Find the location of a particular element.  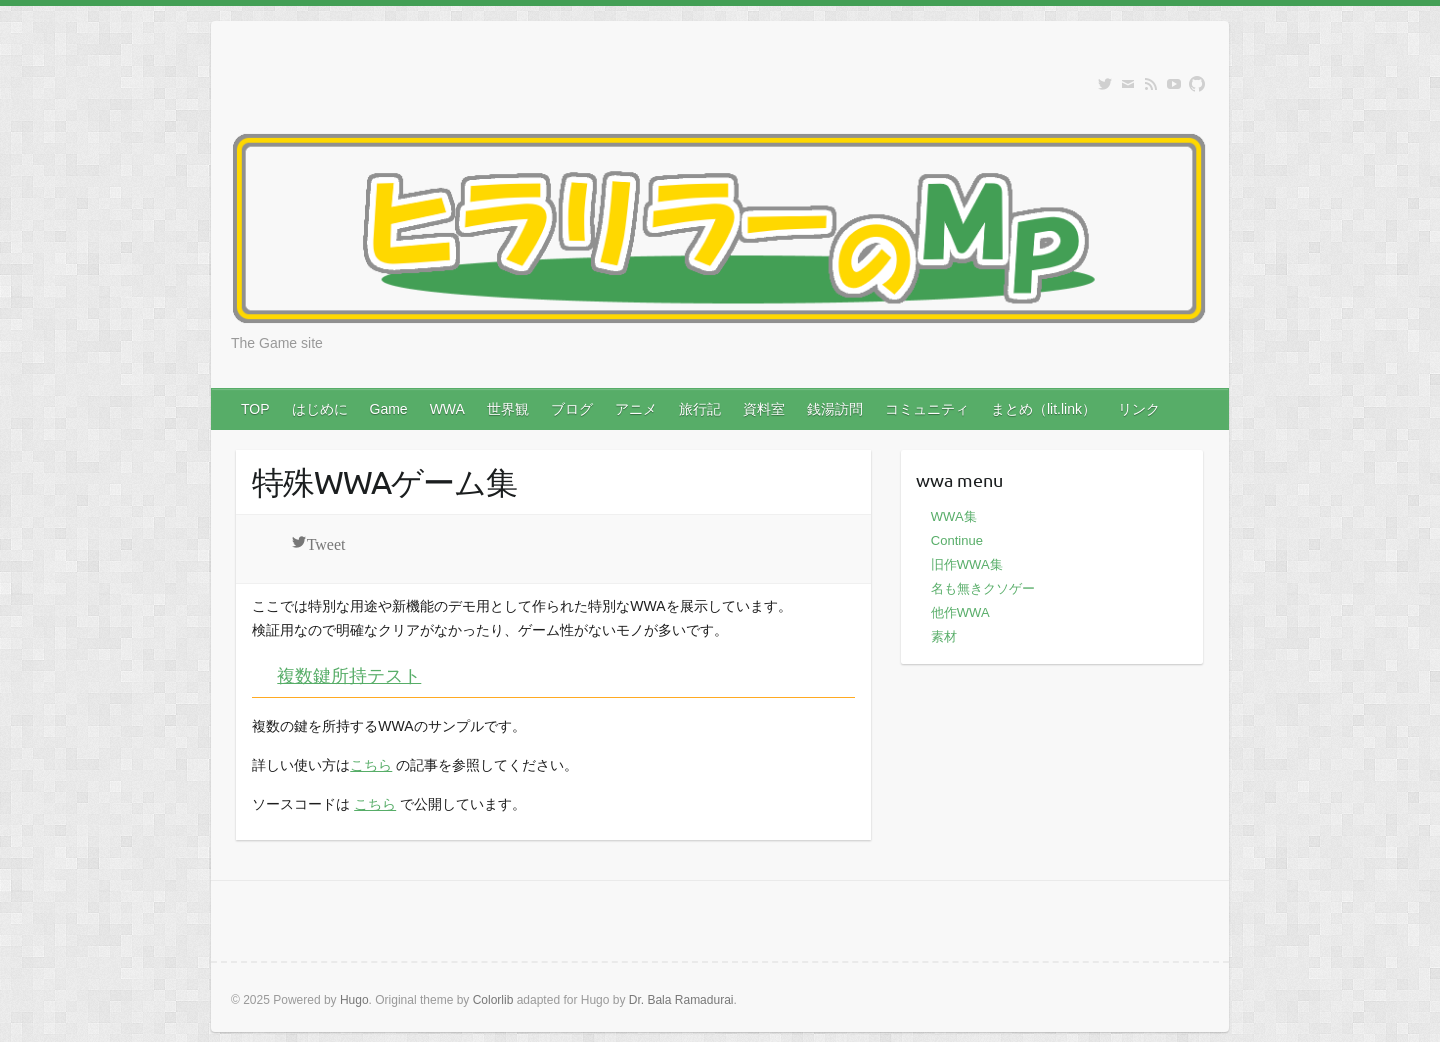

銭湯訪問 is located at coordinates (835, 409).